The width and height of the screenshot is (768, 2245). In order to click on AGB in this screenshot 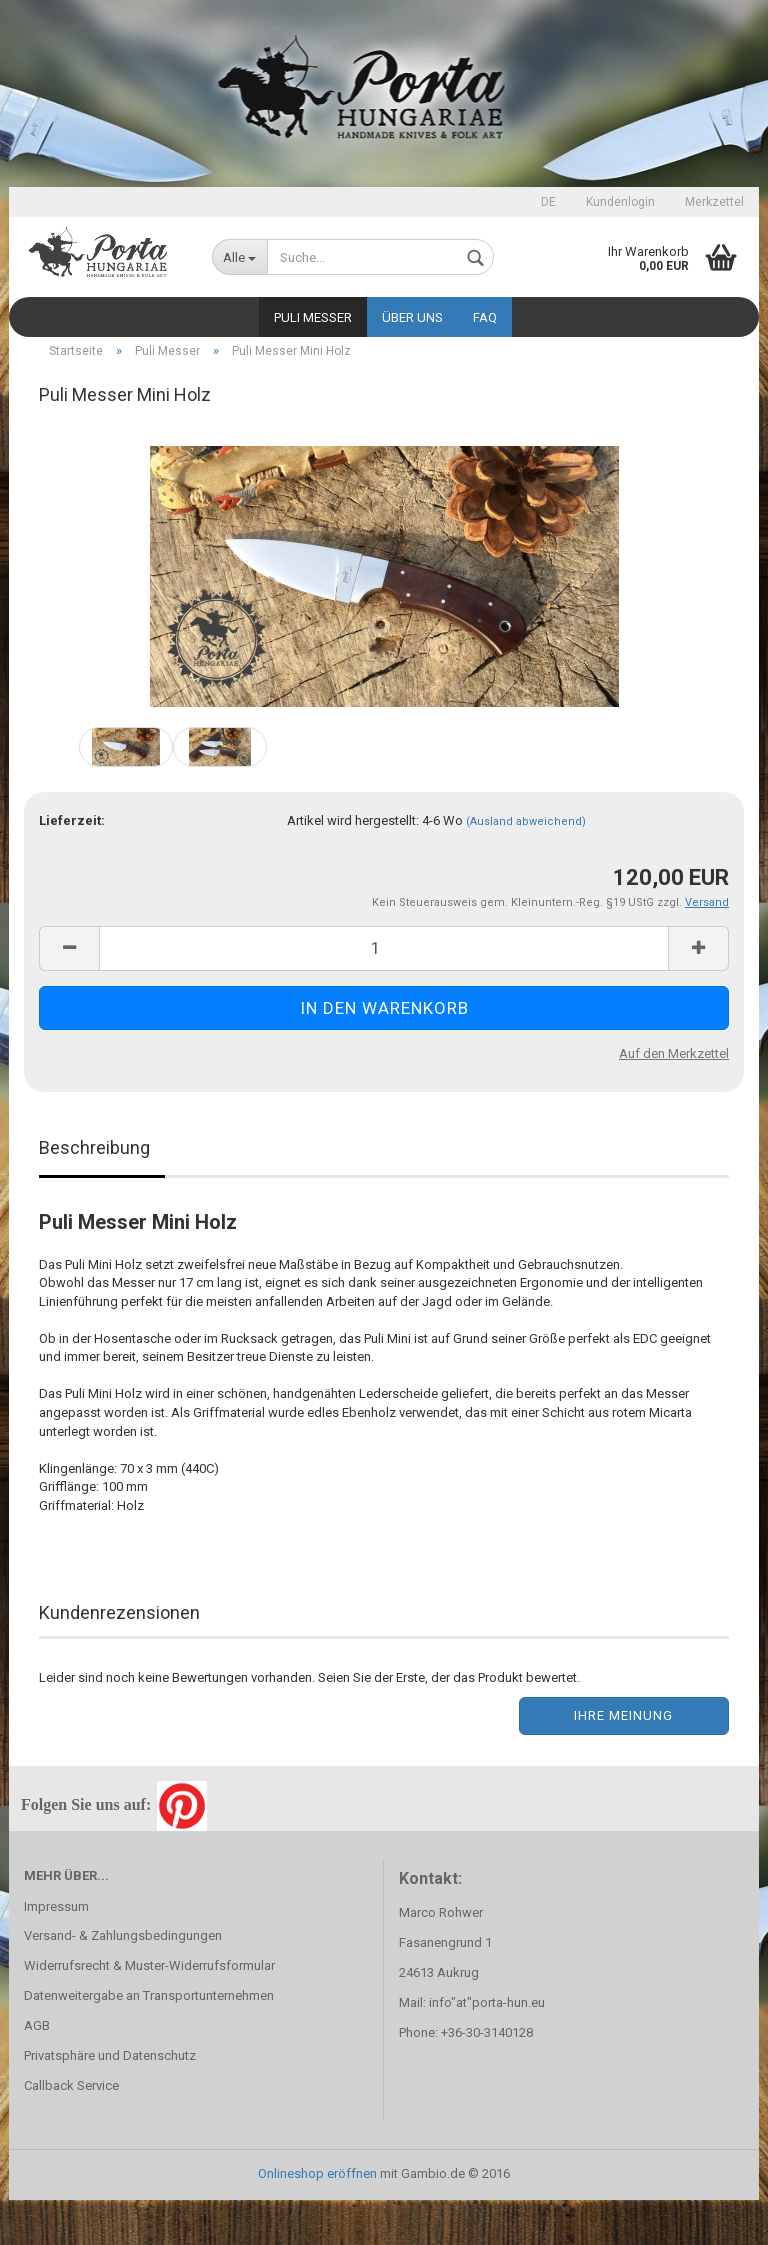, I will do `click(37, 2070)`.